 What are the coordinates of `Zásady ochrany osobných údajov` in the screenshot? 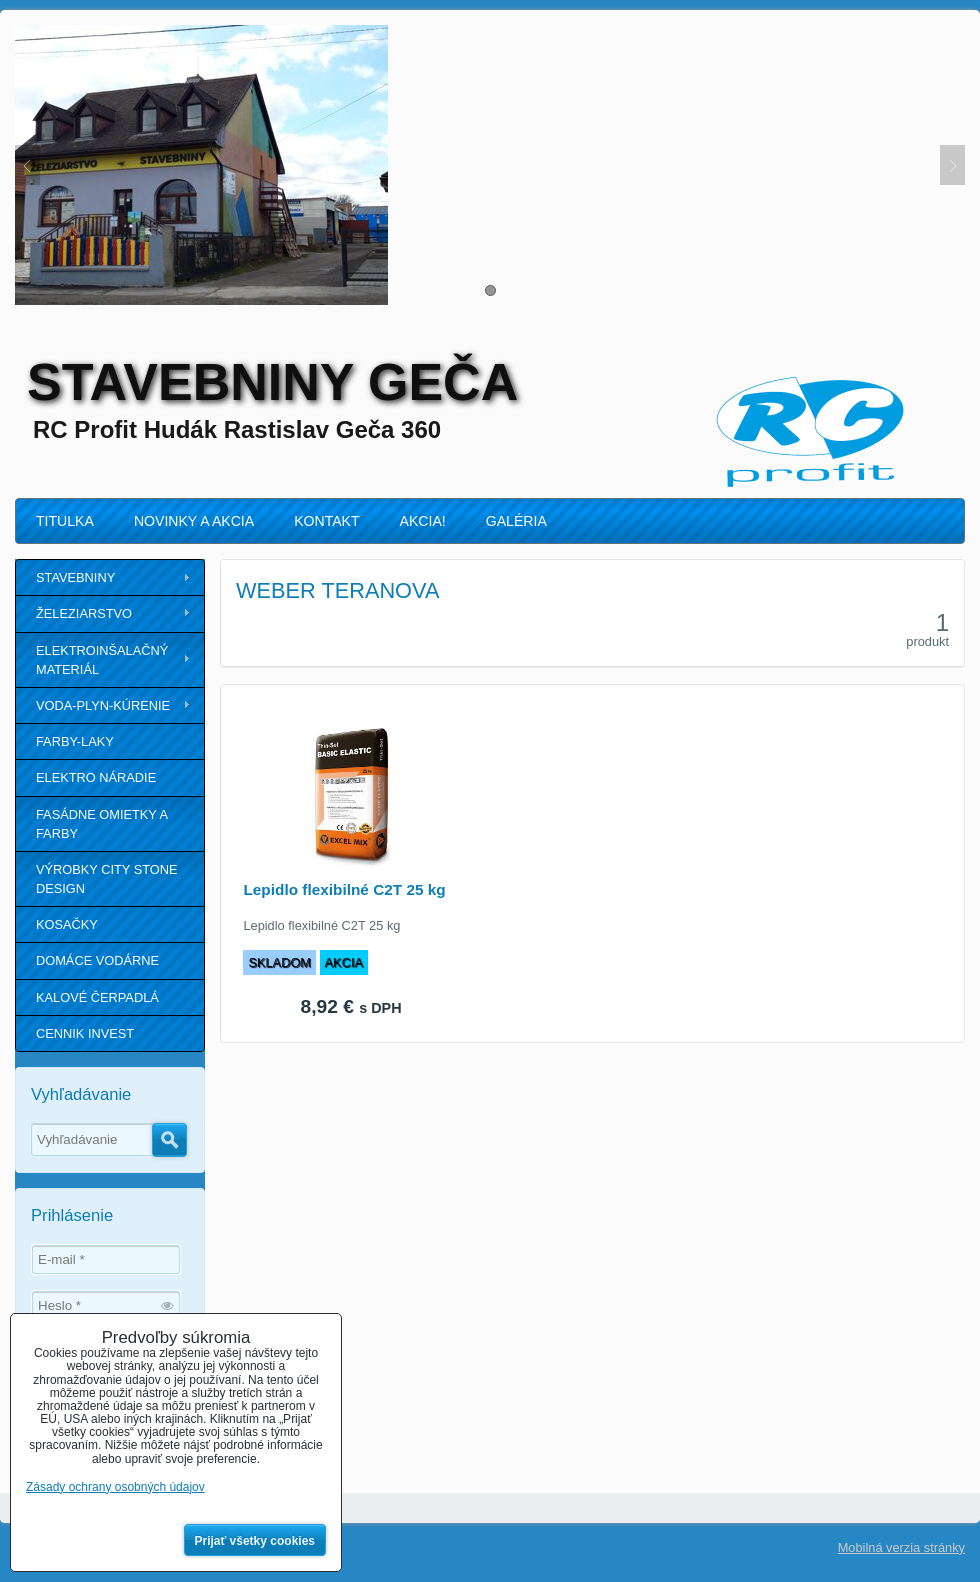 It's located at (115, 1487).